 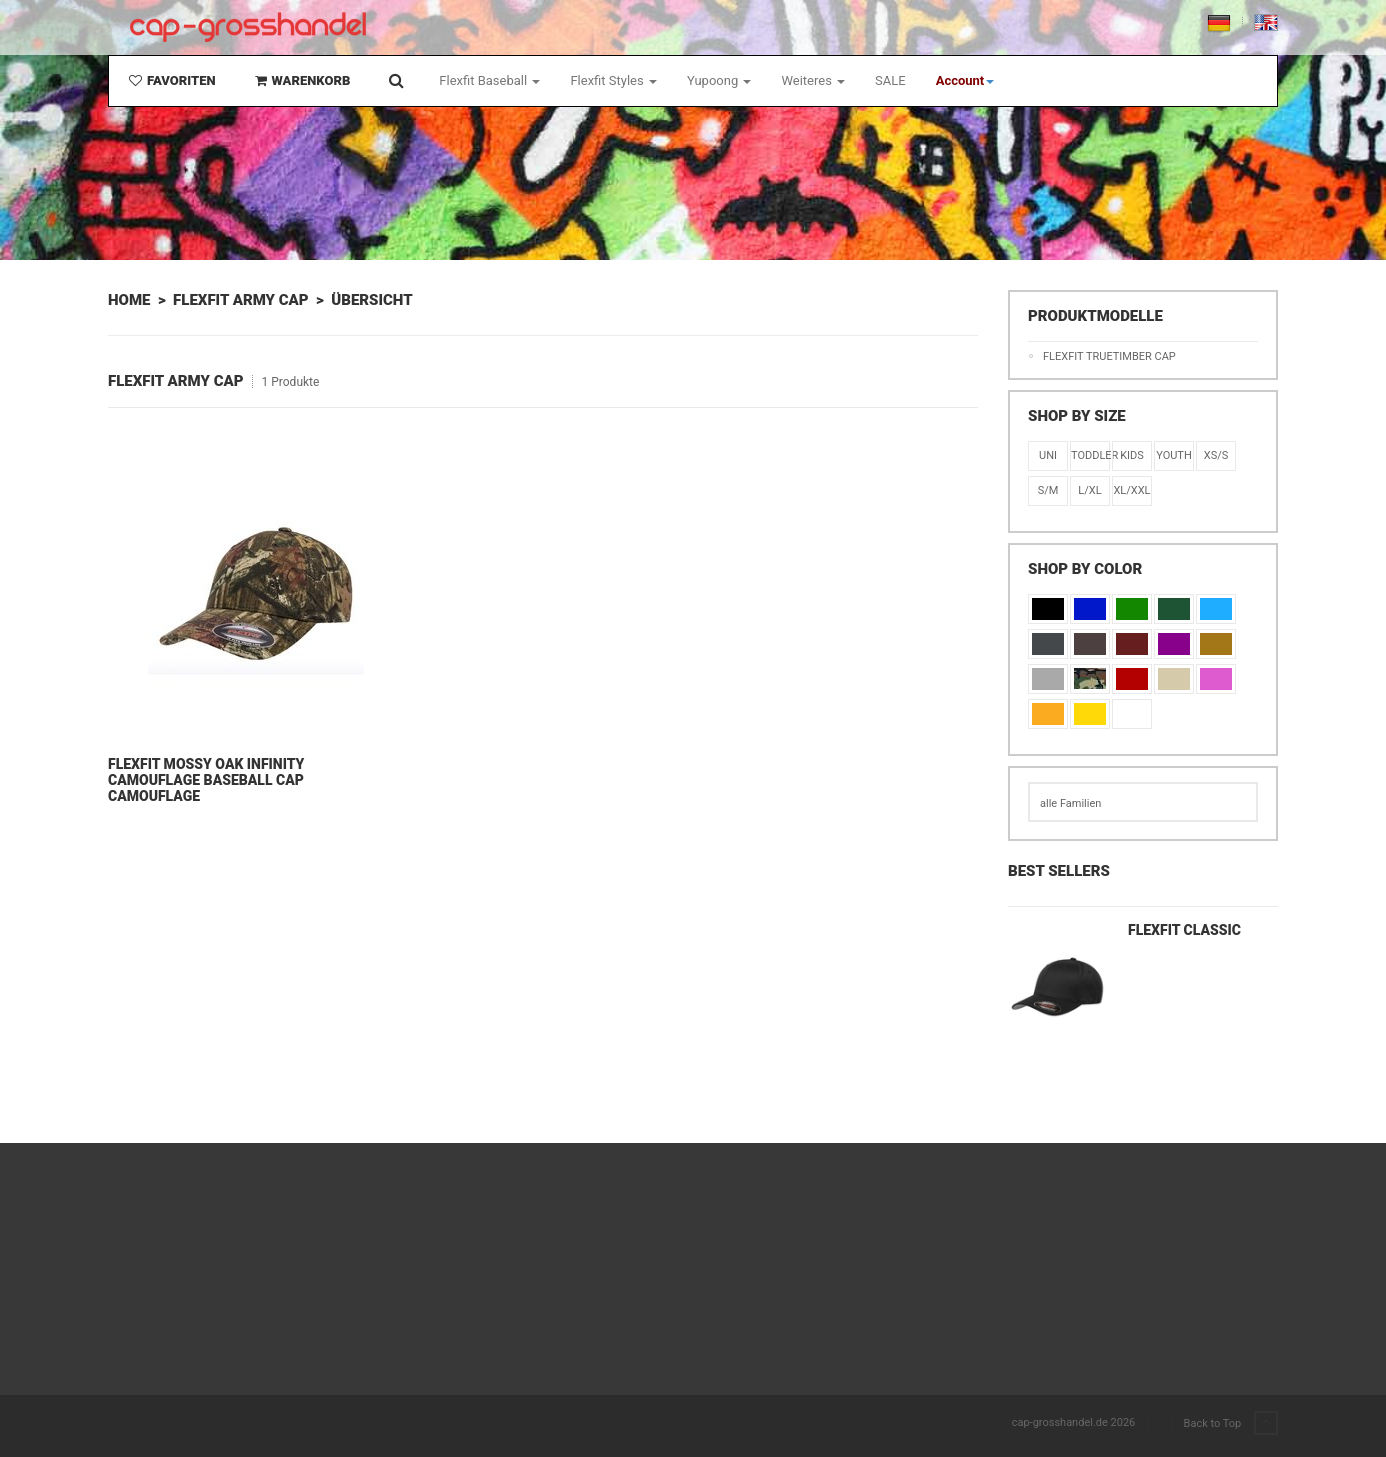 What do you see at coordinates (1090, 455) in the screenshot?
I see `Toddler` at bounding box center [1090, 455].